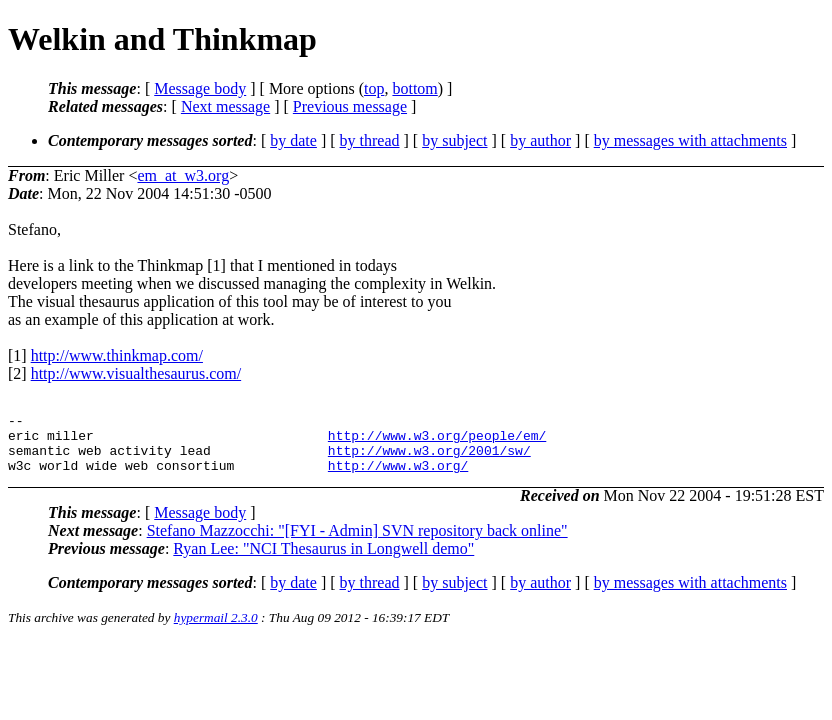  I want to click on http://www.w3.org/people/em/, so click(437, 441).